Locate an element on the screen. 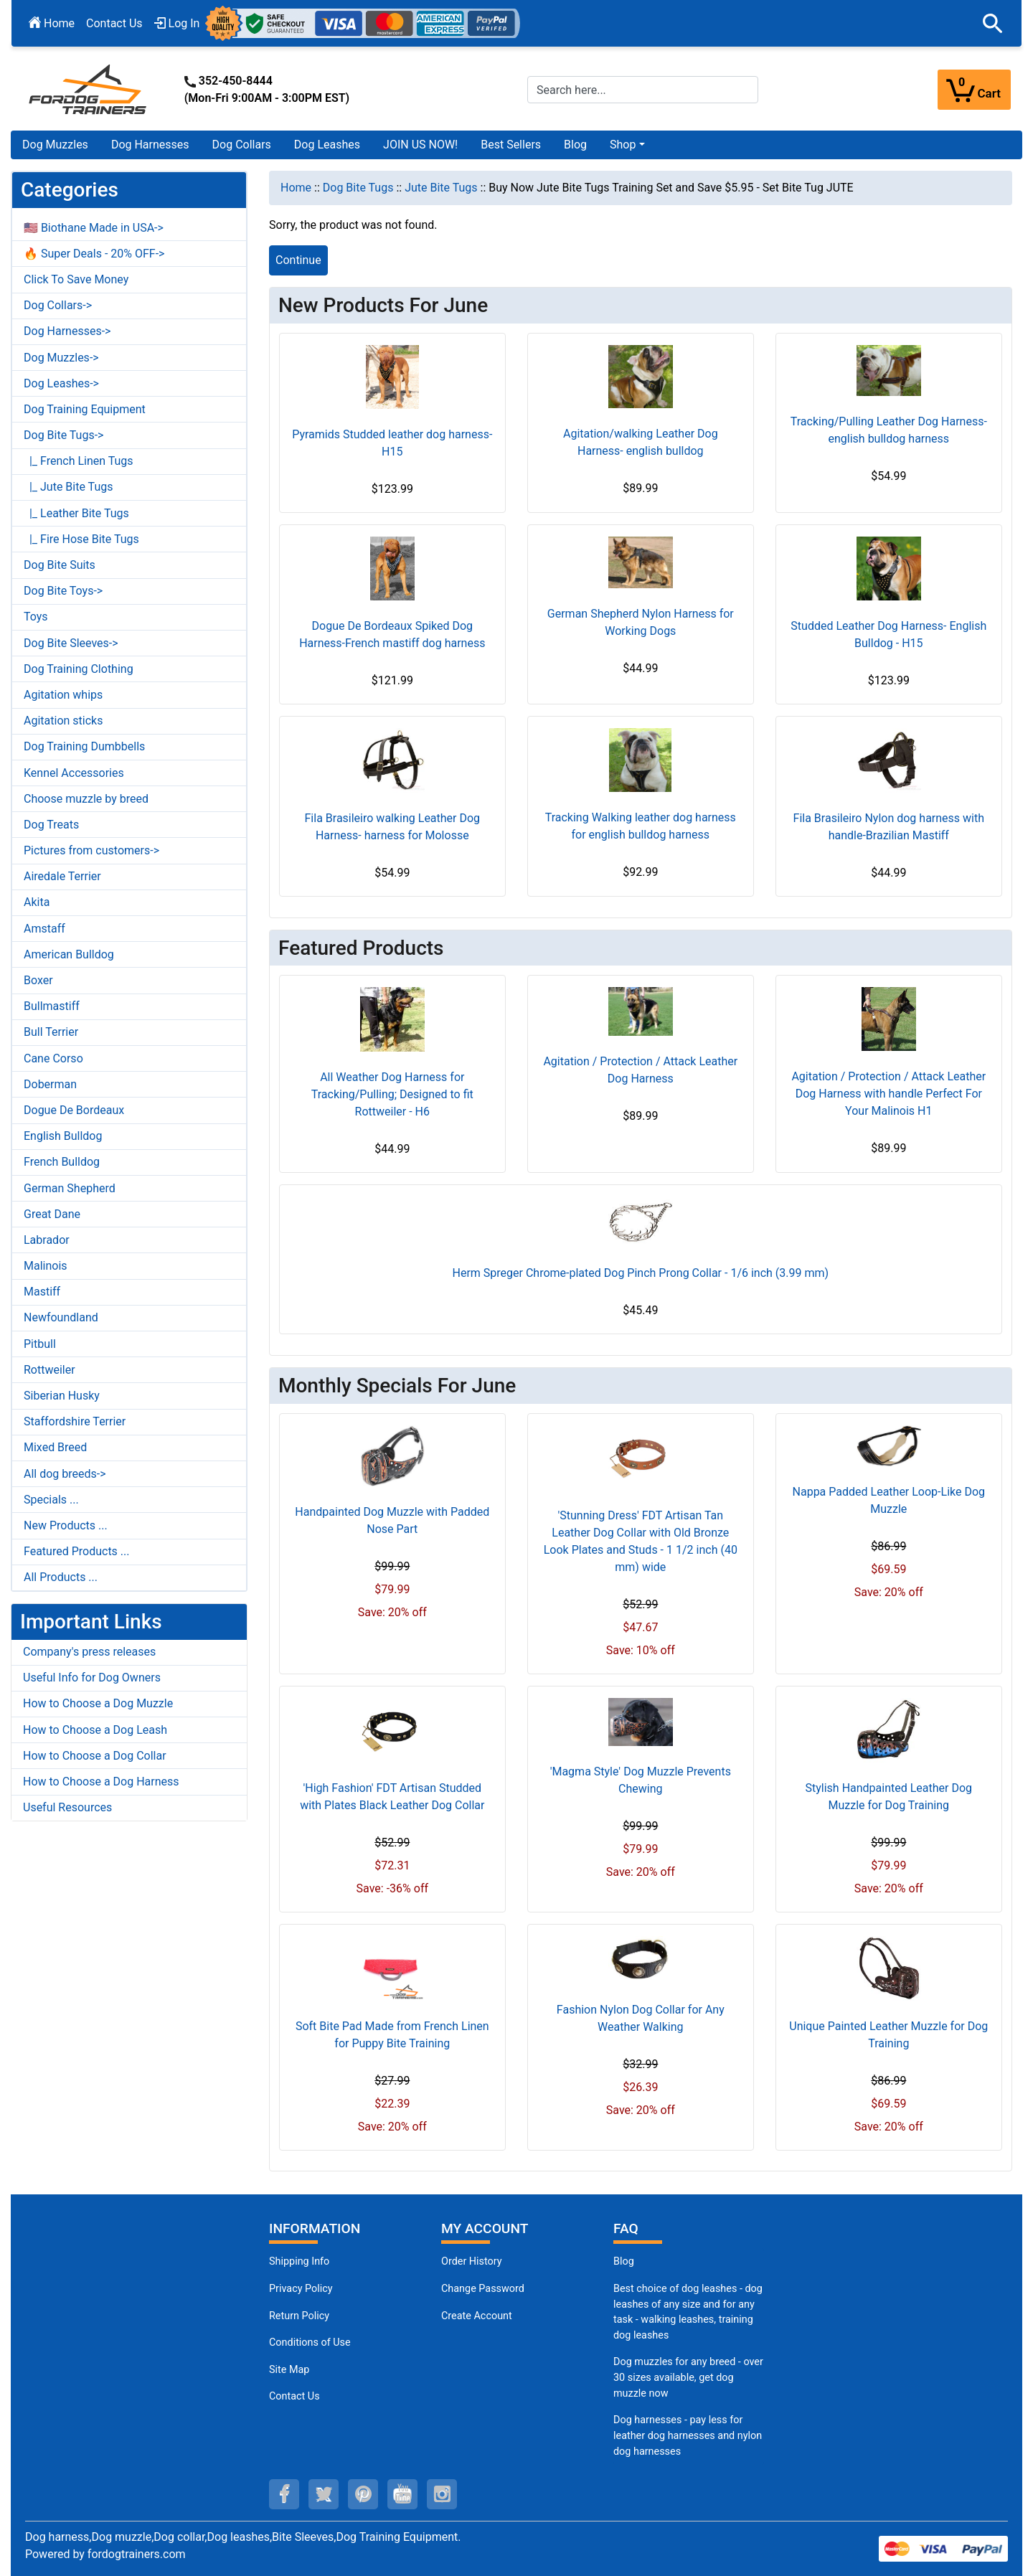  Order History is located at coordinates (471, 2261).